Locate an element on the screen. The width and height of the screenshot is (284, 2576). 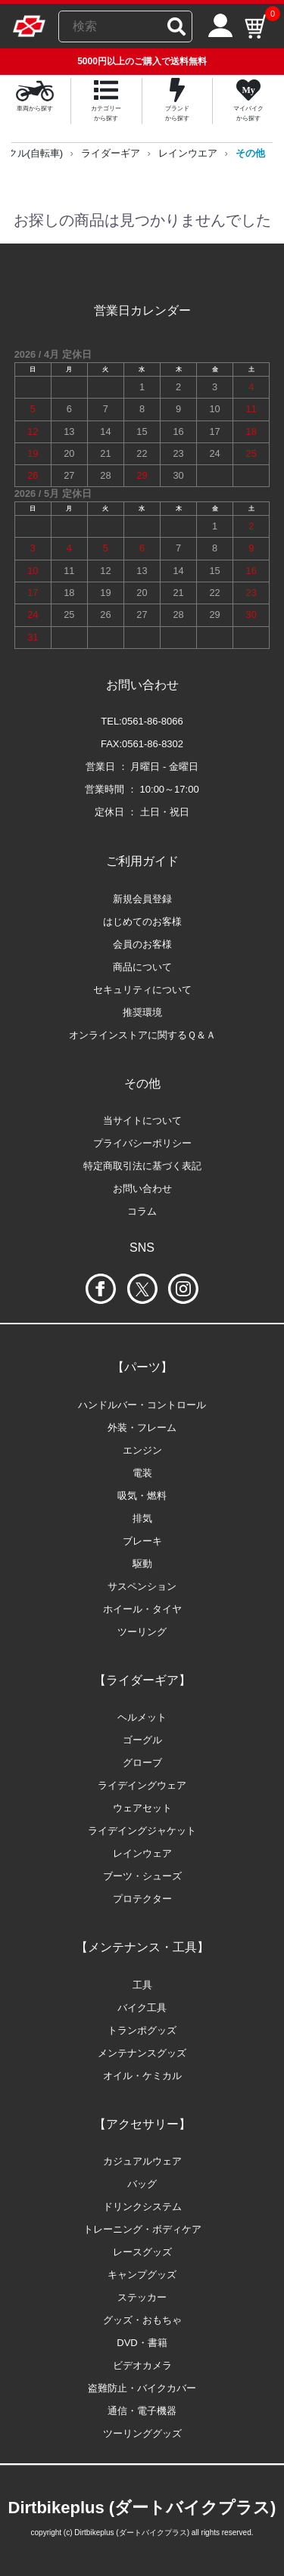
オイル・ケミカル is located at coordinates (142, 2075).